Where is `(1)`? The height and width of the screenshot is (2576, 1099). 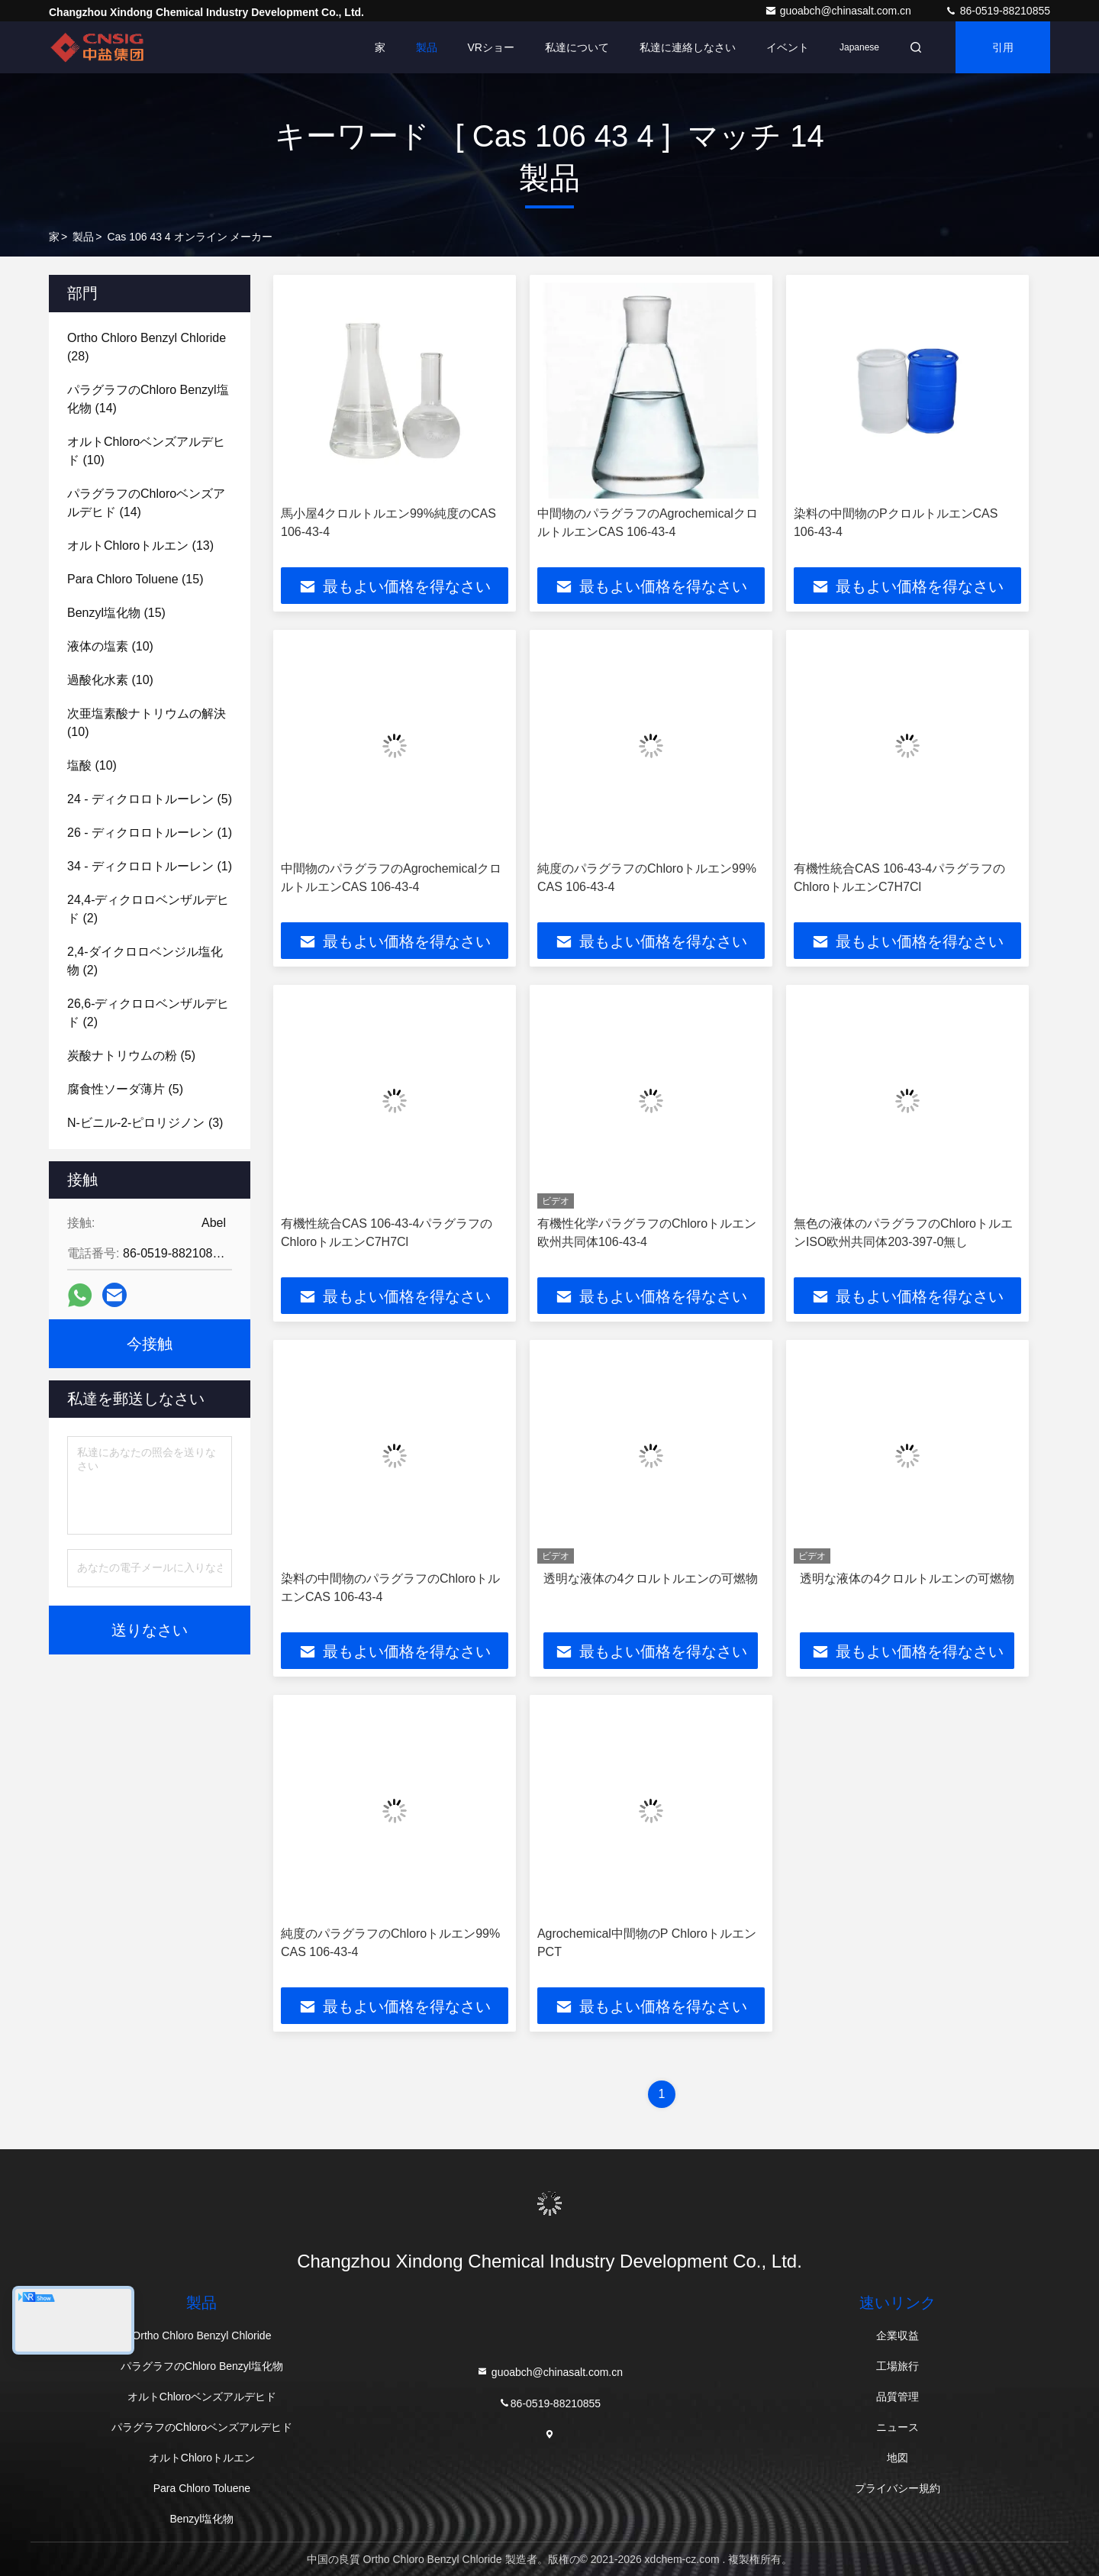 (1) is located at coordinates (149, 832).